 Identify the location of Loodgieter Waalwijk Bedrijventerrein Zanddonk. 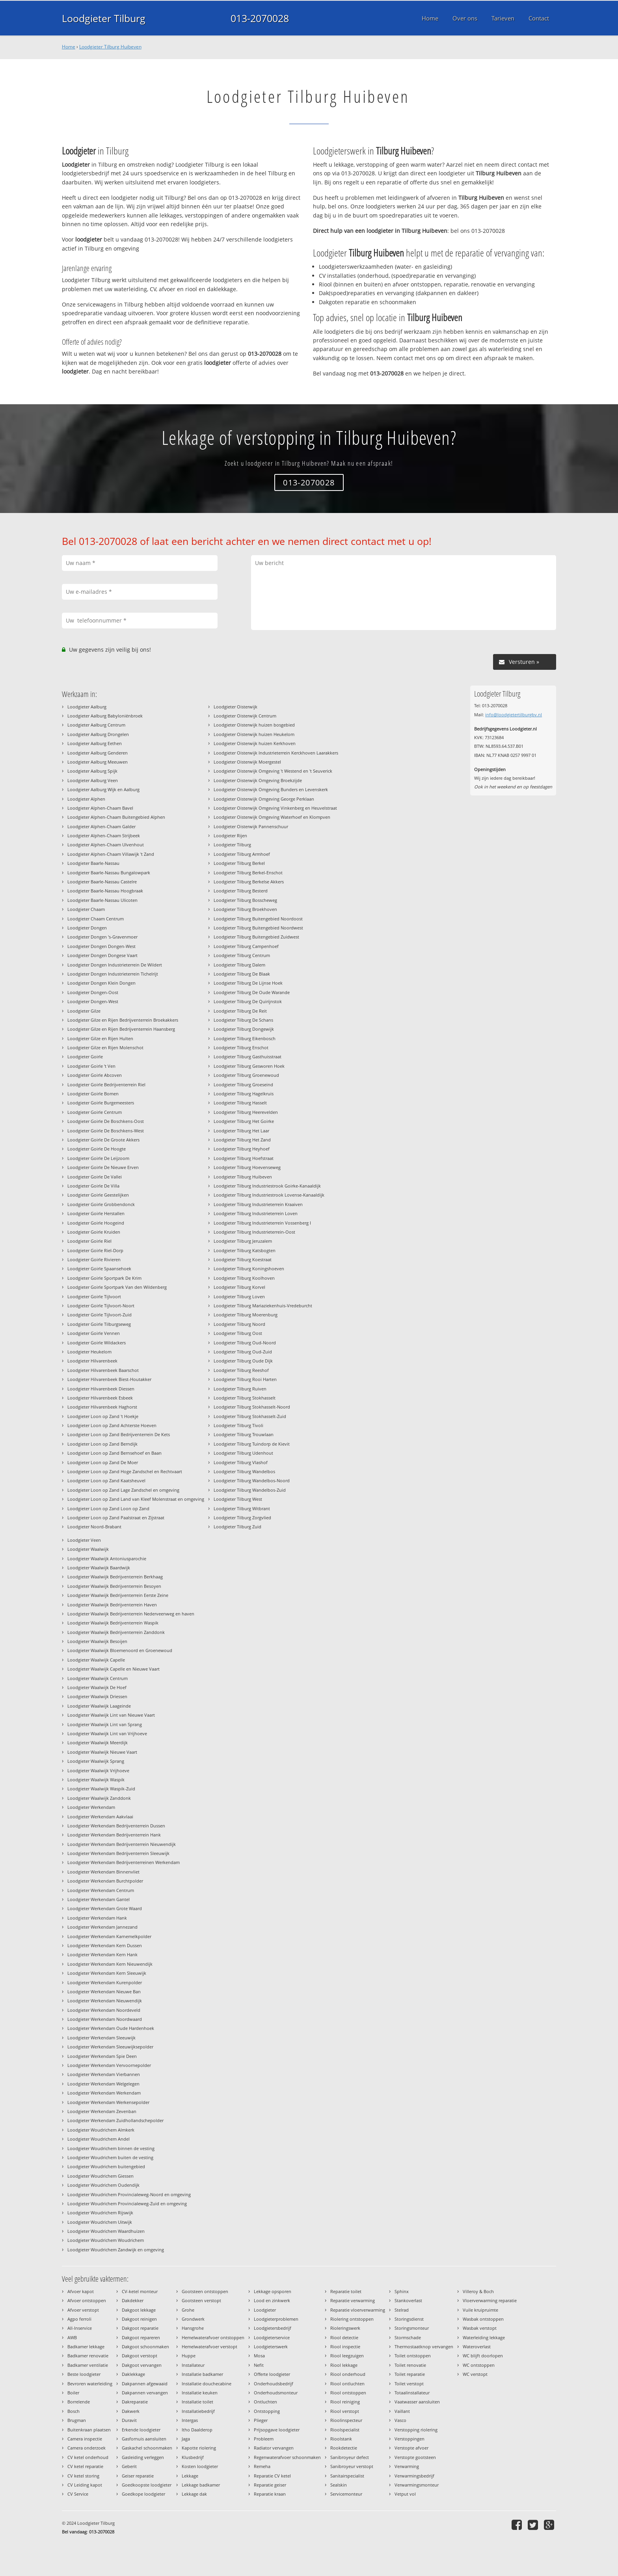
(116, 1632).